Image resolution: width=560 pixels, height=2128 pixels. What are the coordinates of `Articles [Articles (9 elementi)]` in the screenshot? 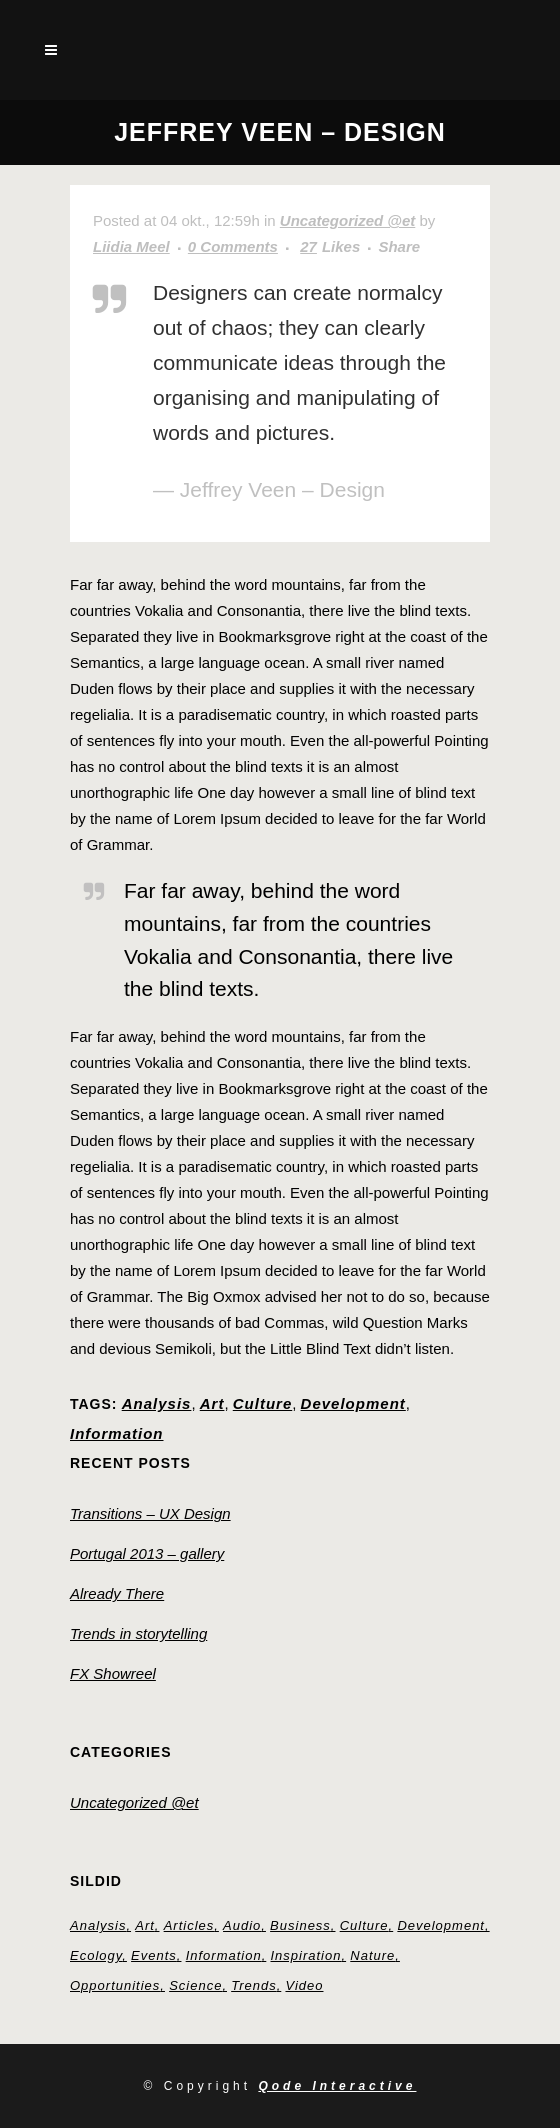 It's located at (189, 1925).